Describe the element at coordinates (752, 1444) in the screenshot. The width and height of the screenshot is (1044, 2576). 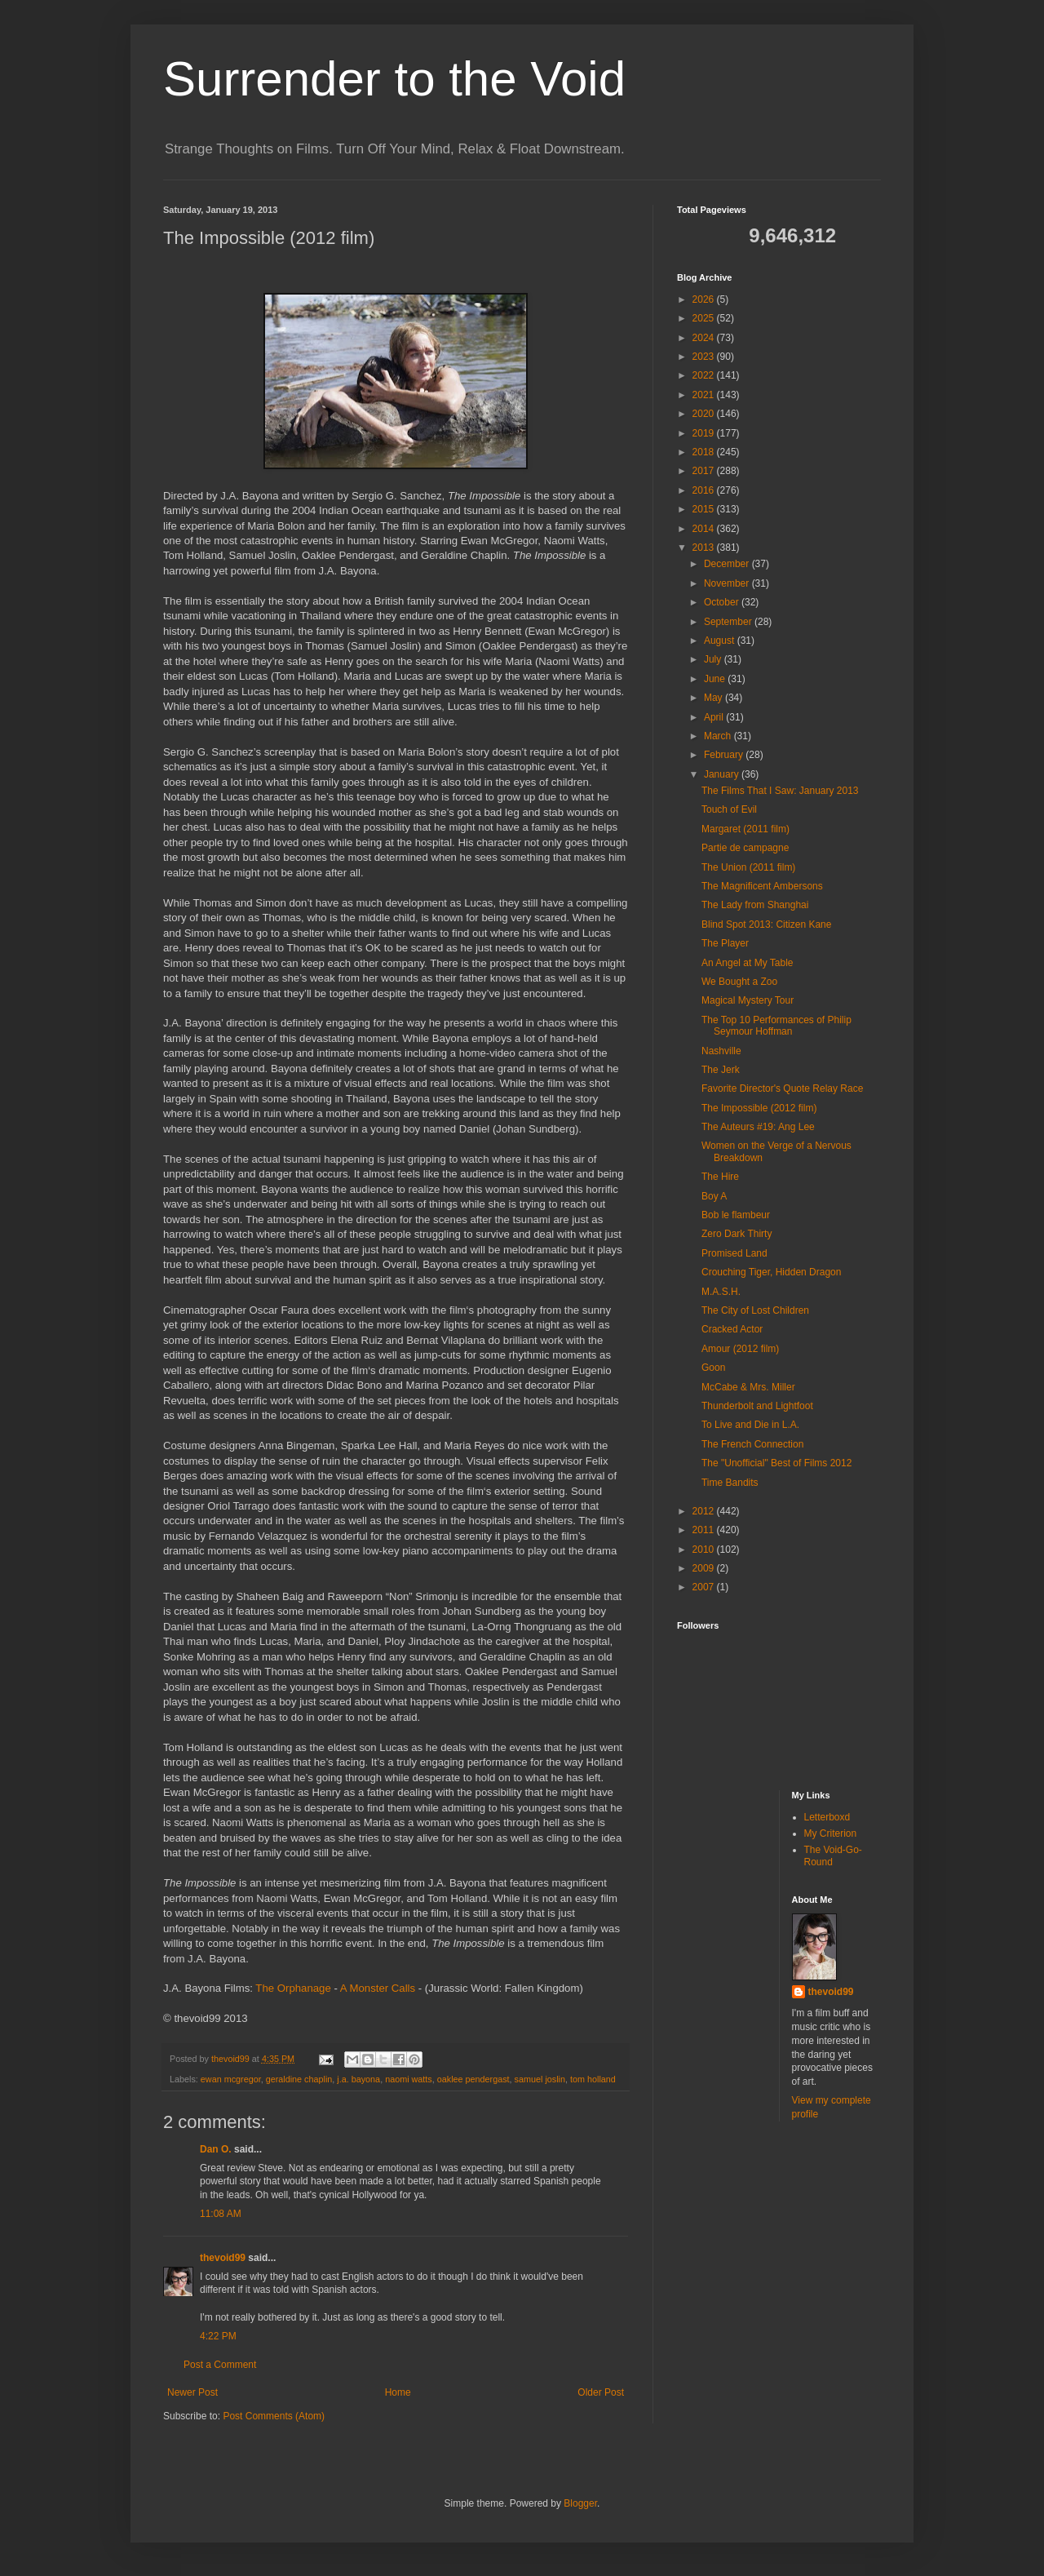
I see `The French Connection` at that location.